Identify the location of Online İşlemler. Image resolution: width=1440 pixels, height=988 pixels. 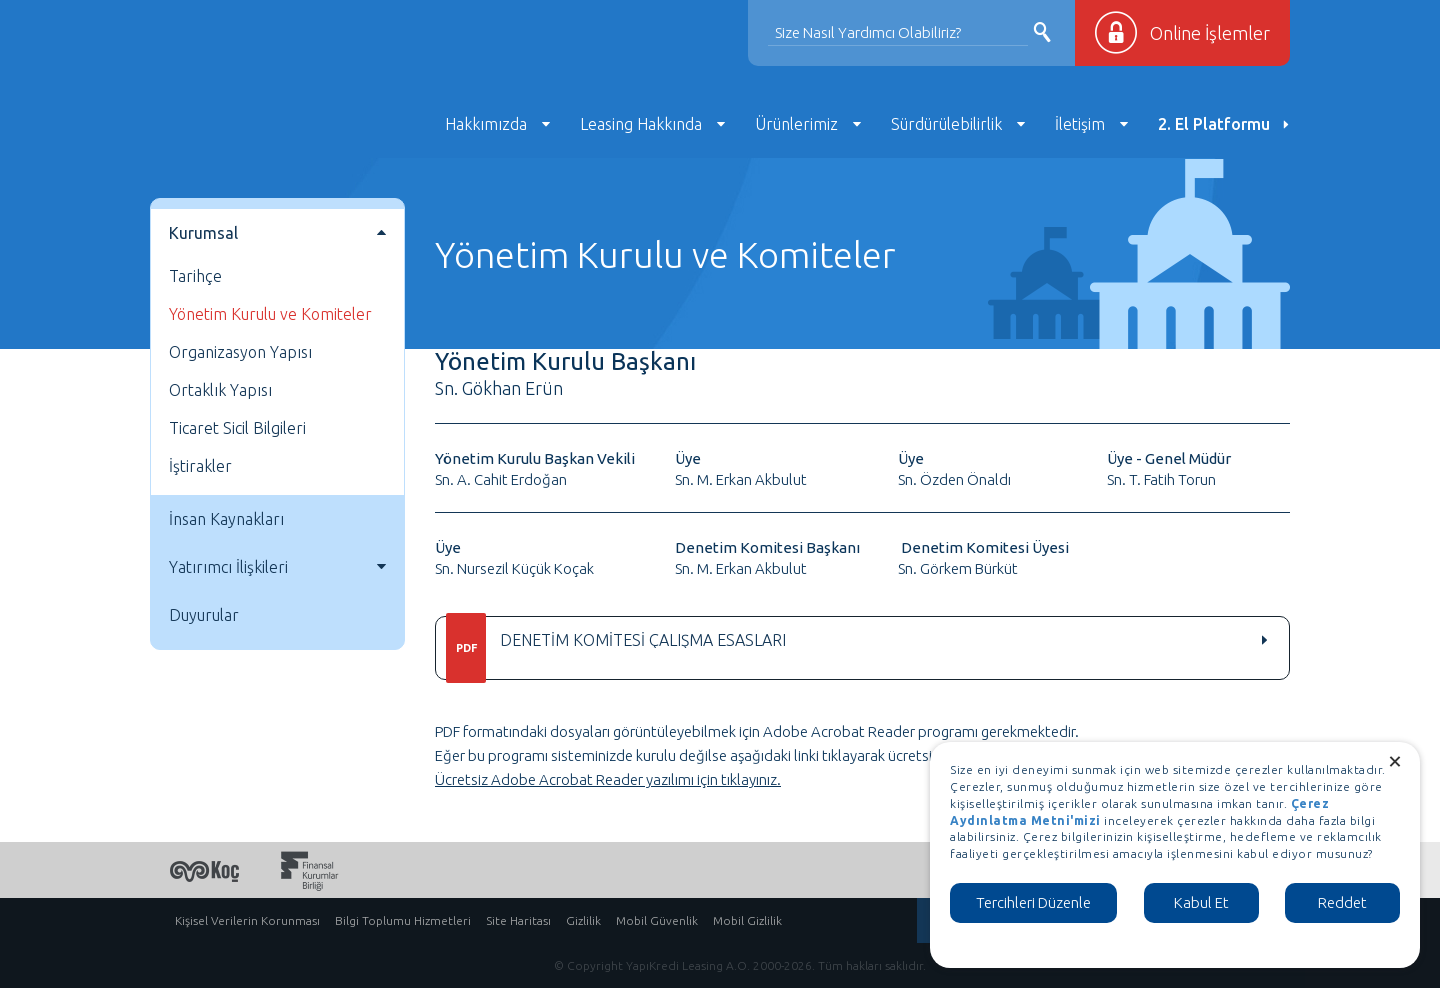
(1210, 33).